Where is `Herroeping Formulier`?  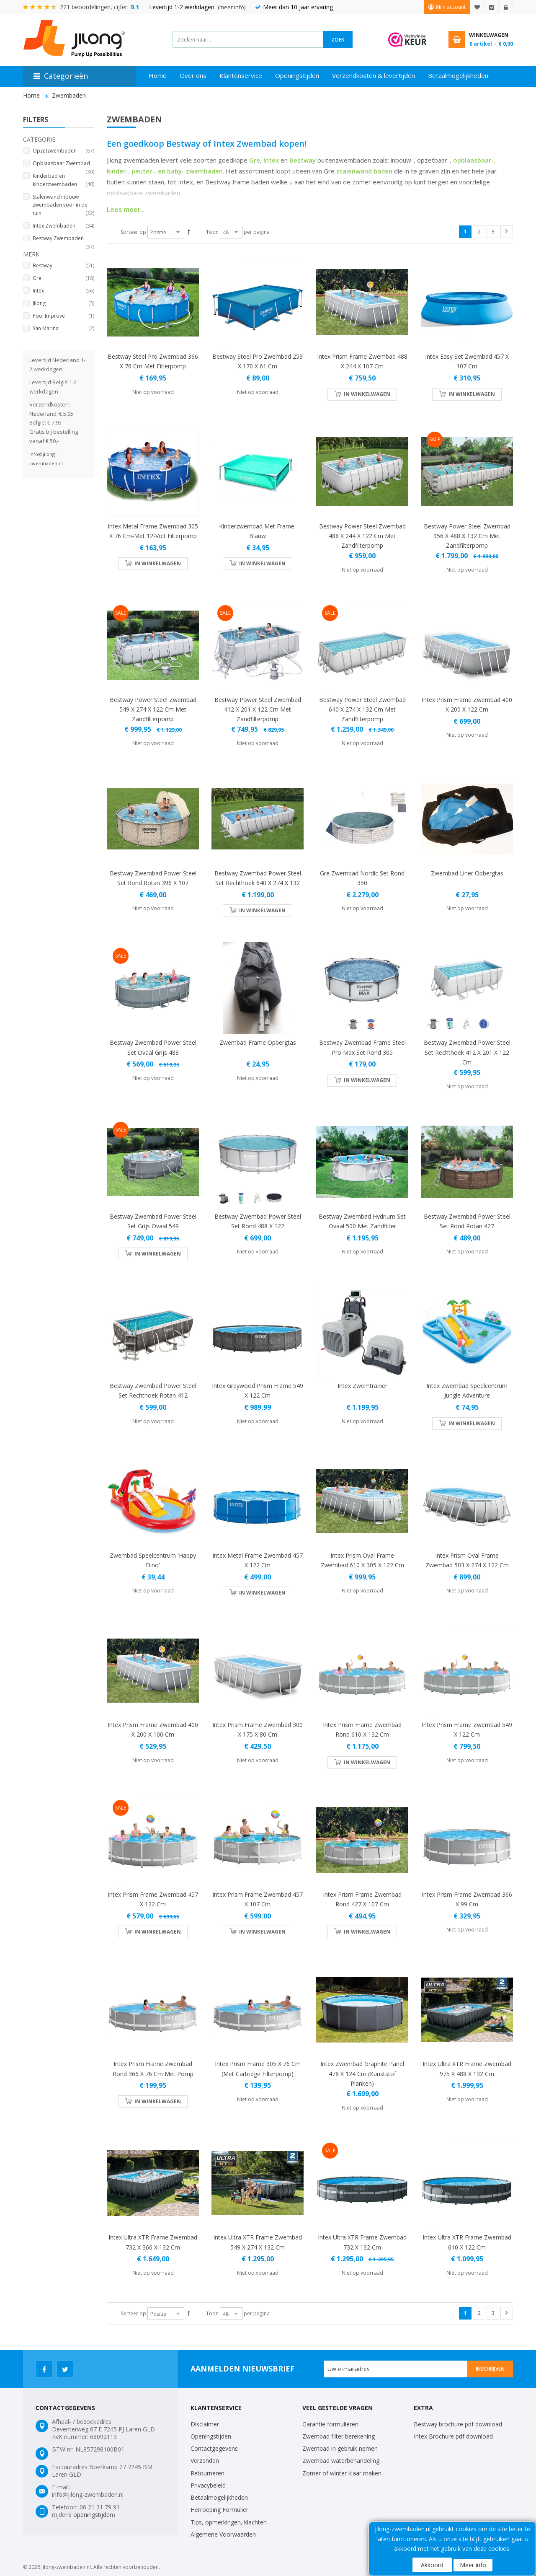
Herroeping Formulier is located at coordinates (219, 2510).